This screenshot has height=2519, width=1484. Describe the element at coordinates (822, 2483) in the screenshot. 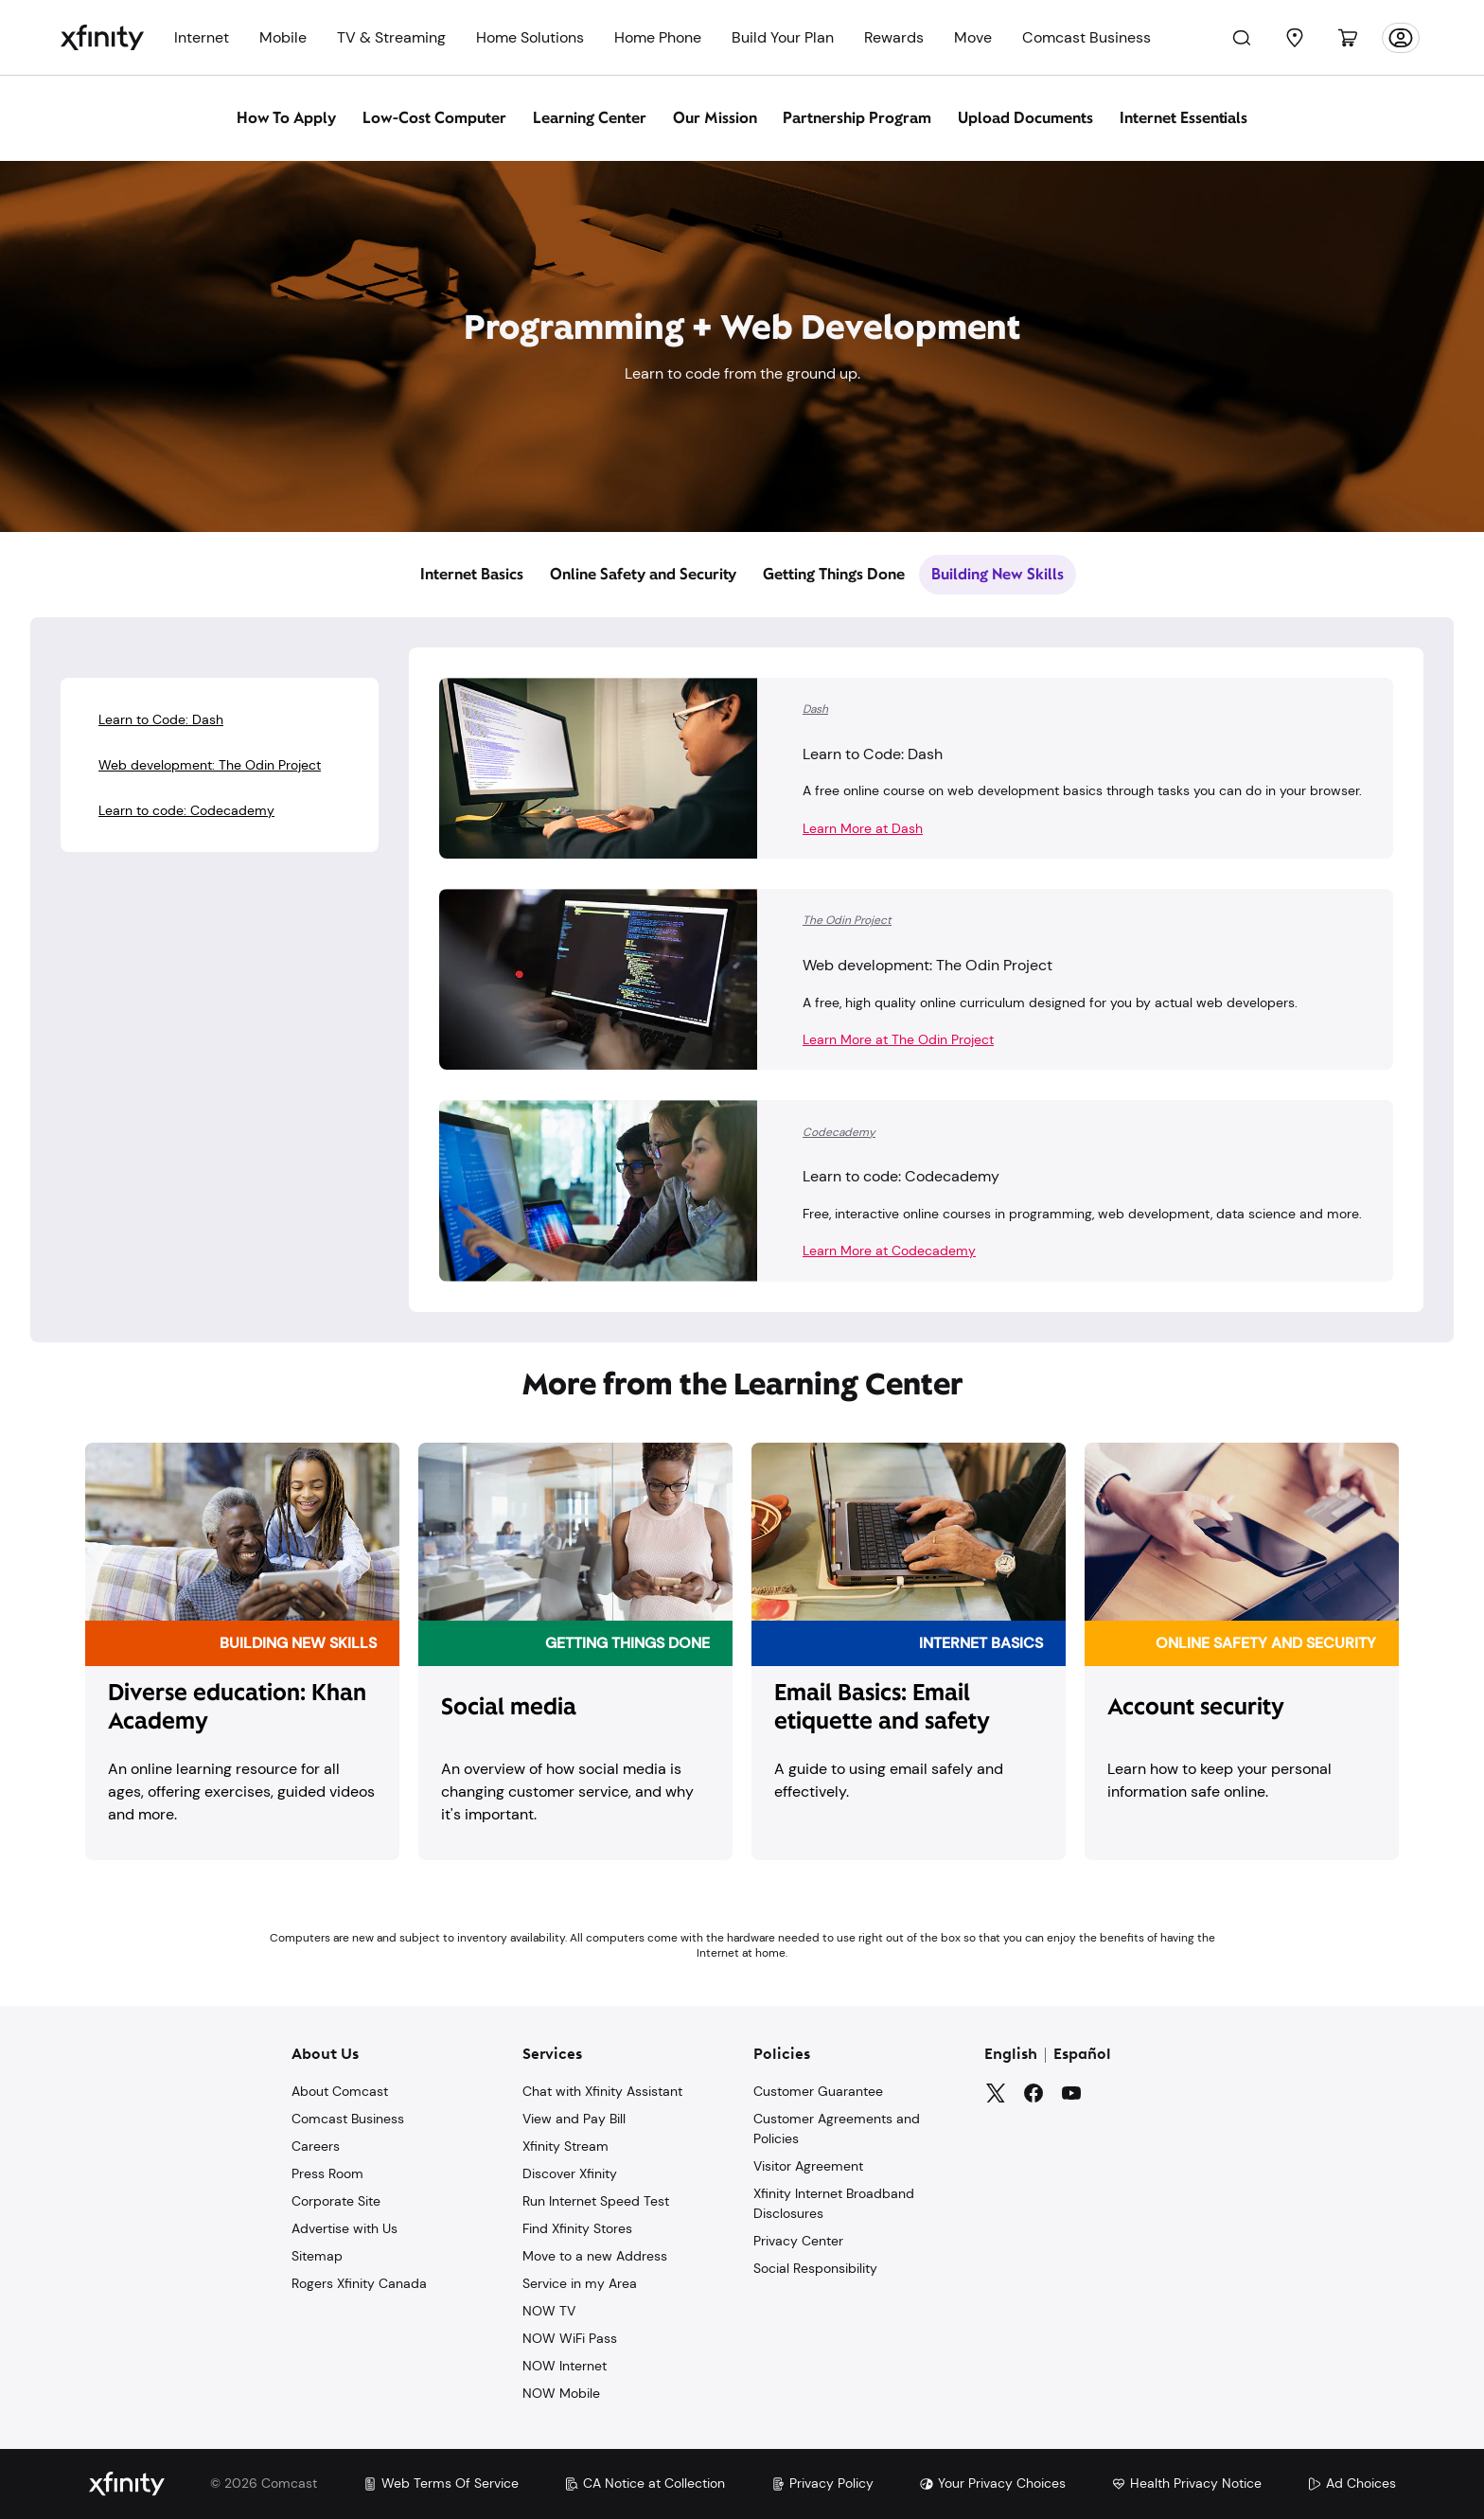

I see `Privacy Policy` at that location.